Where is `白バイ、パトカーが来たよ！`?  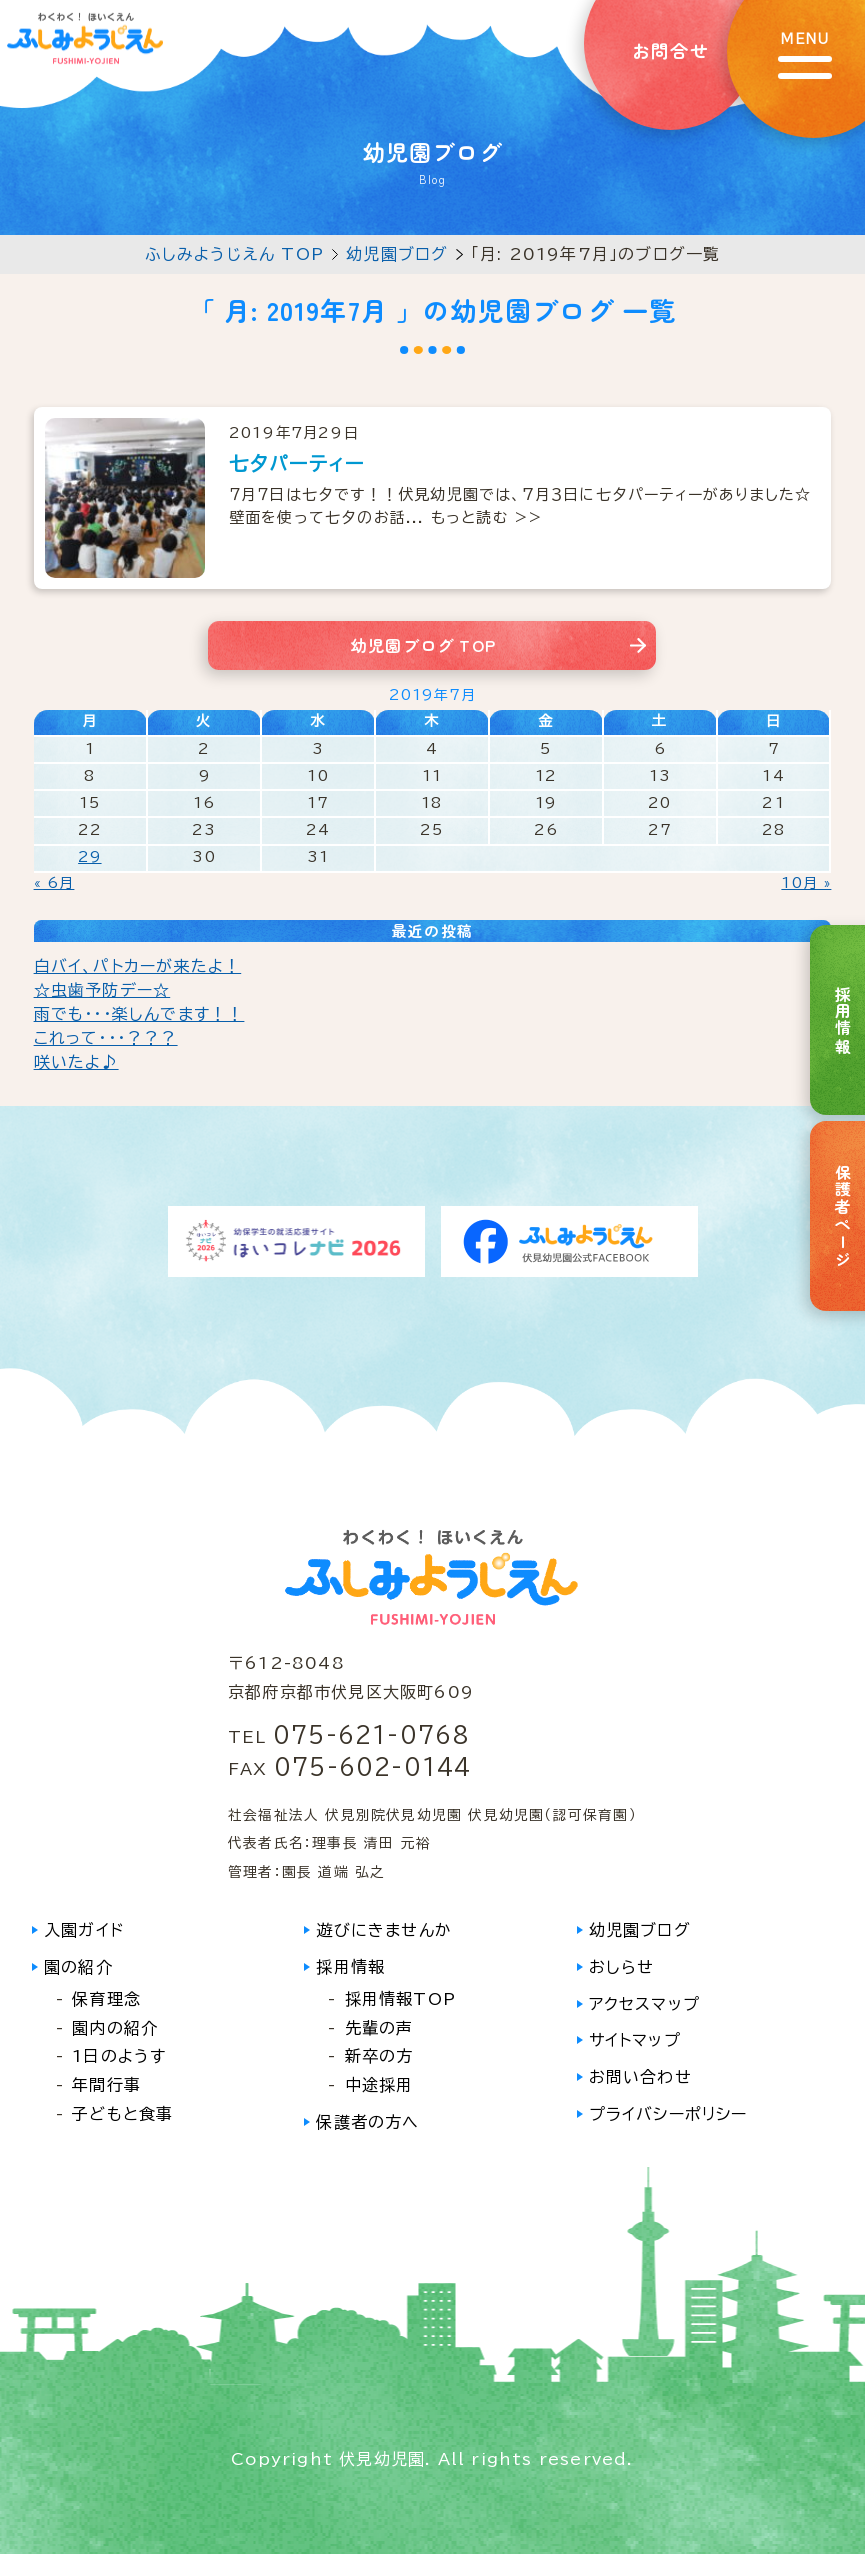 白バイ、パトカーが来たよ！ is located at coordinates (138, 966).